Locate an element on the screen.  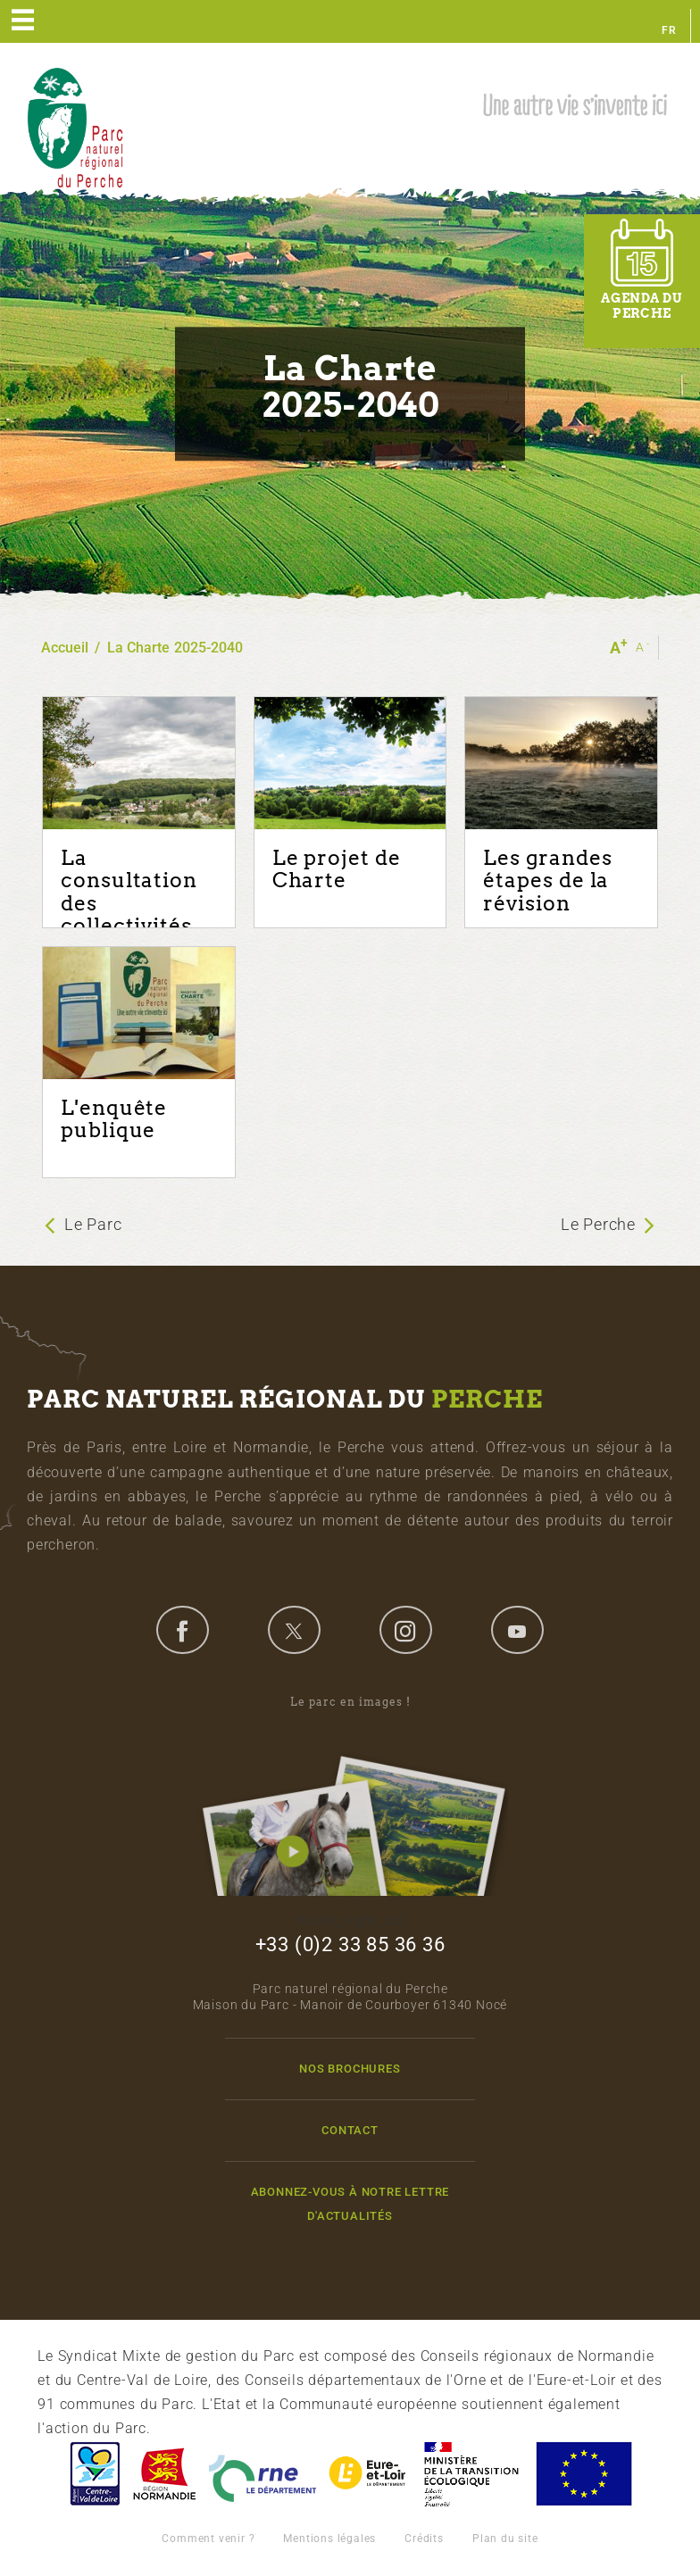
fr is located at coordinates (669, 30).